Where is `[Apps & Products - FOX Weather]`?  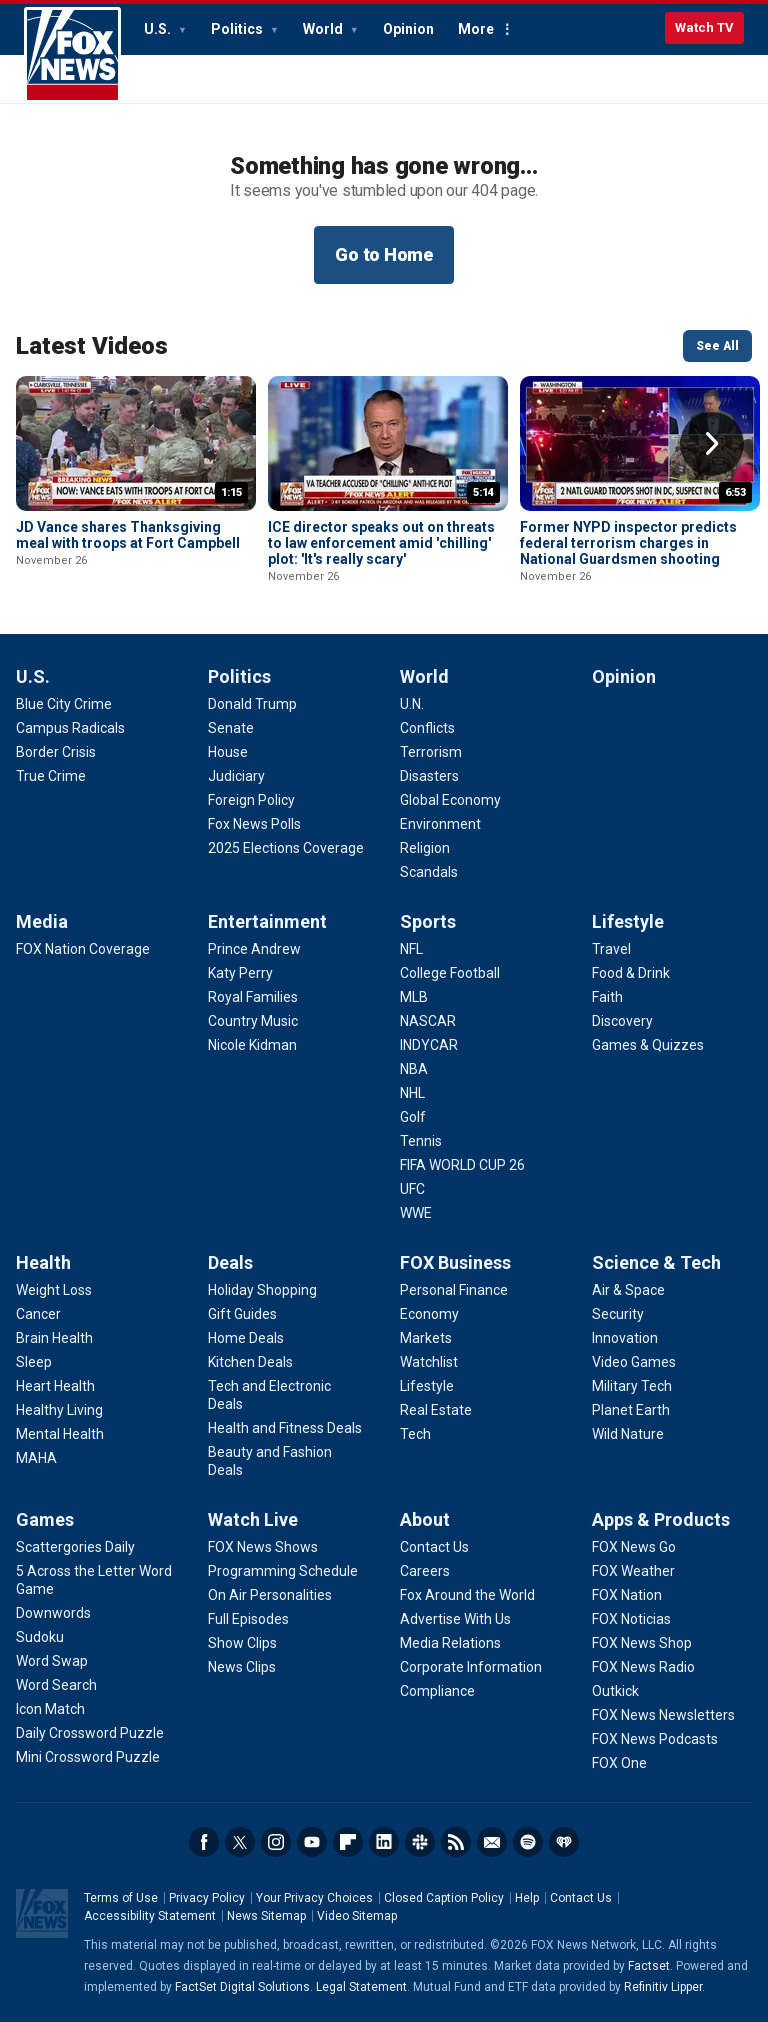
[Apps & Products - FOX Weather] is located at coordinates (633, 1571).